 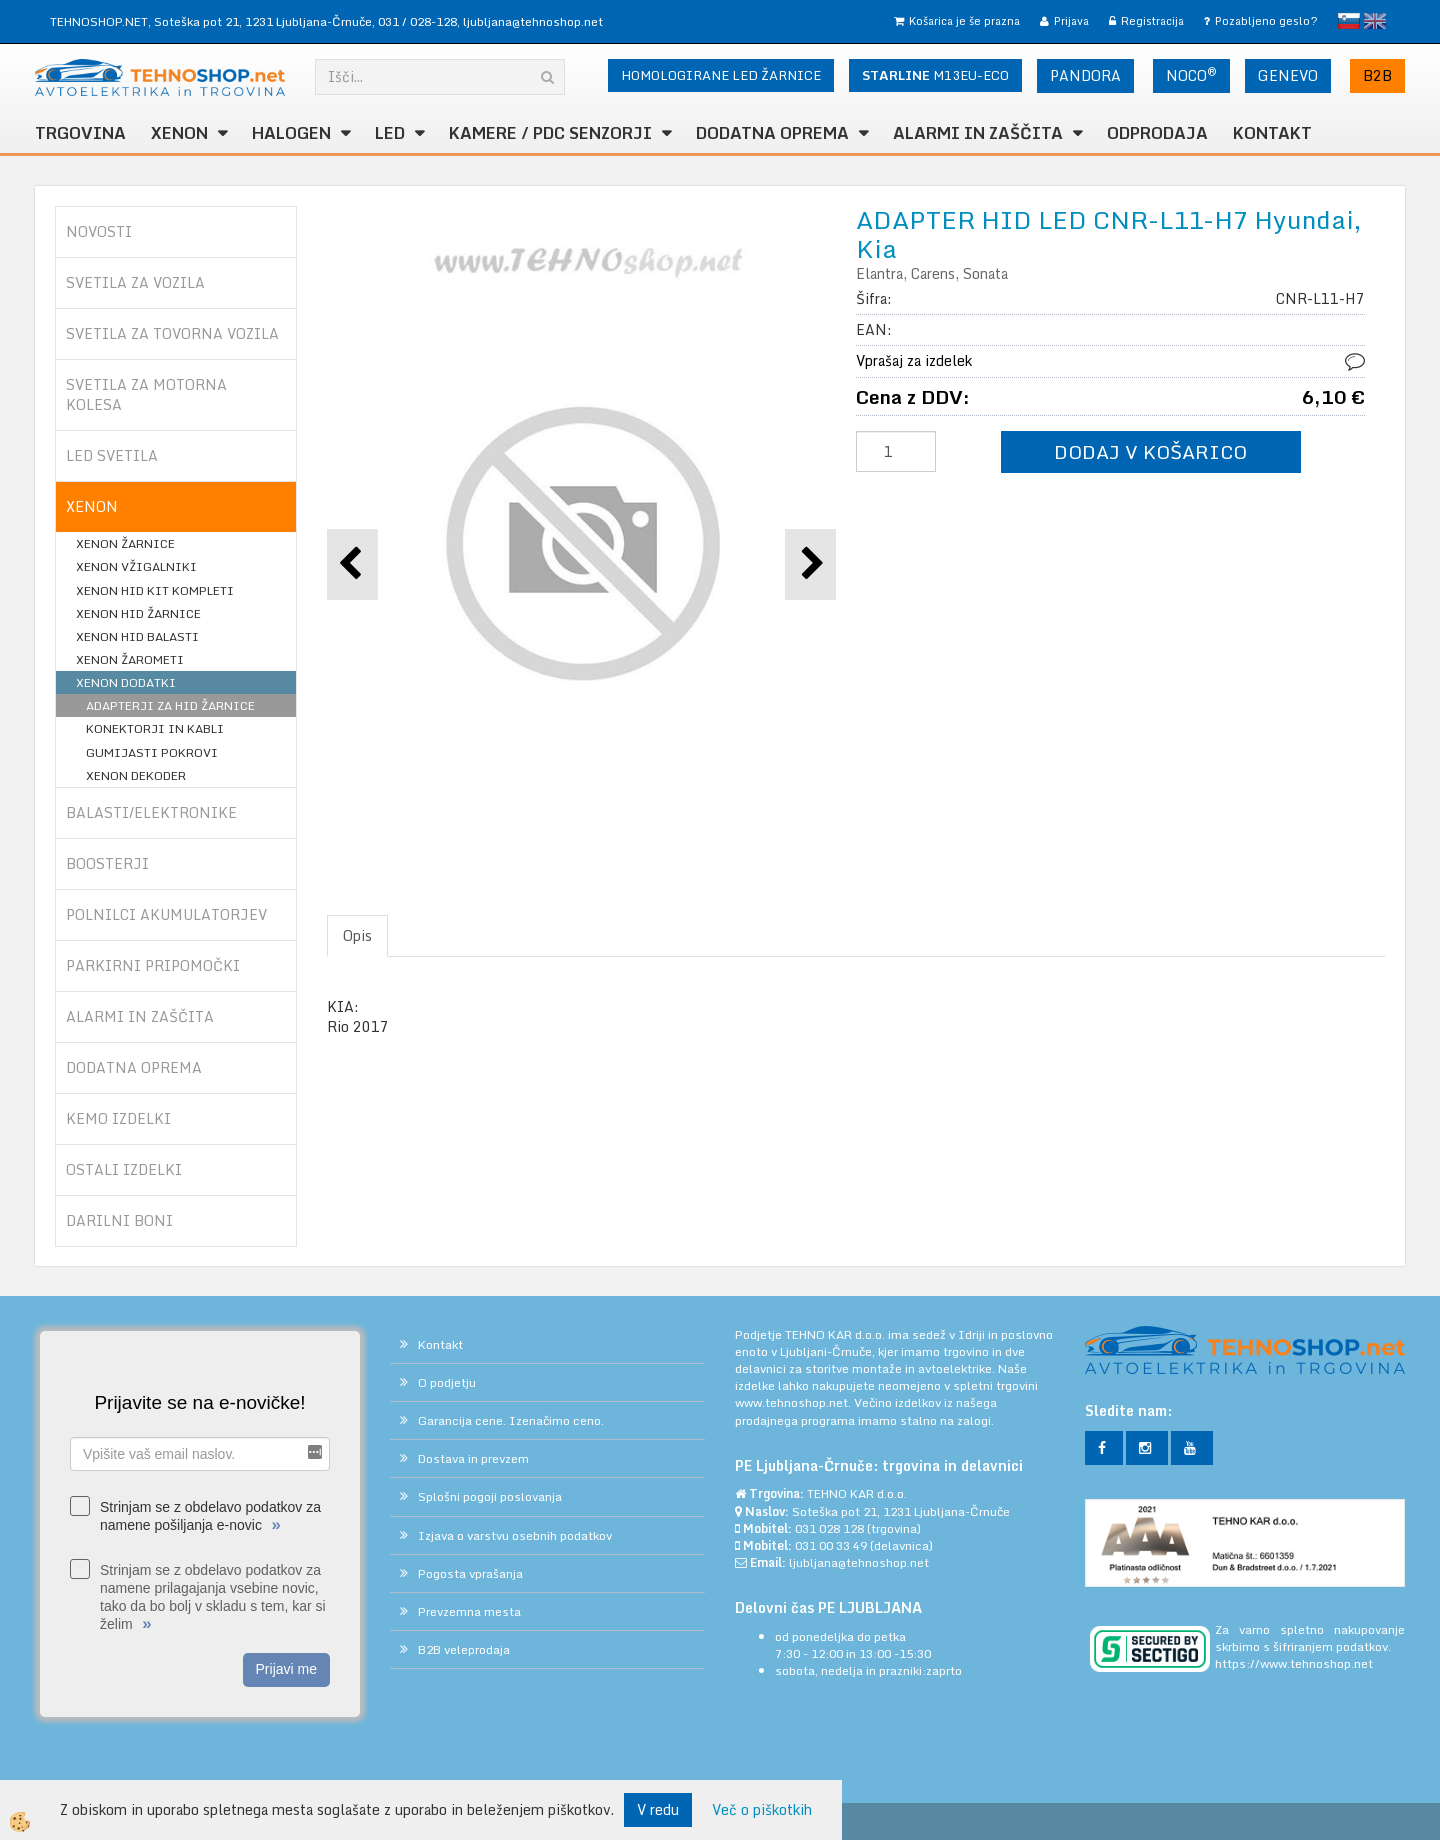 What do you see at coordinates (417, 21) in the screenshot?
I see `031 / 028-128` at bounding box center [417, 21].